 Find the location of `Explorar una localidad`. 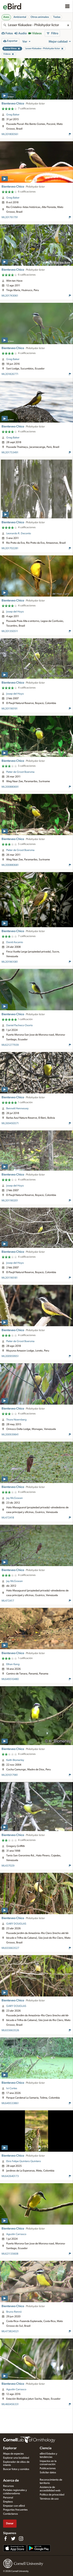

Explorar una localidad is located at coordinates (16, 2457).